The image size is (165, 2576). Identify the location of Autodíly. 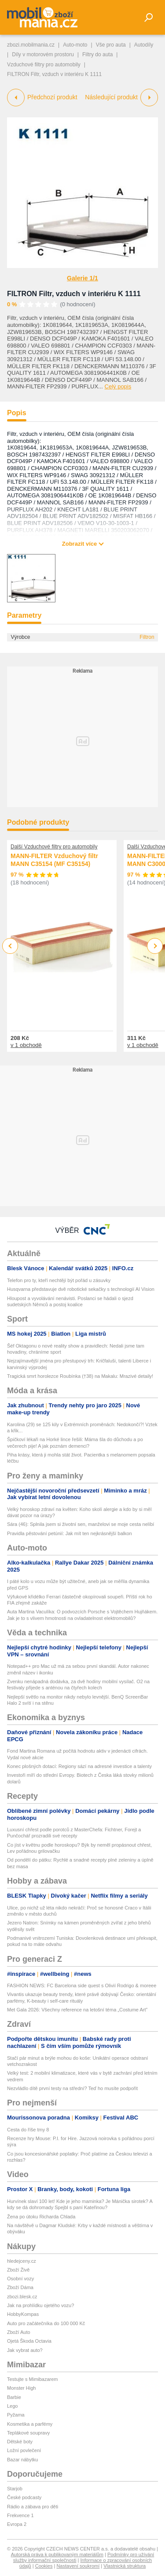
(143, 45).